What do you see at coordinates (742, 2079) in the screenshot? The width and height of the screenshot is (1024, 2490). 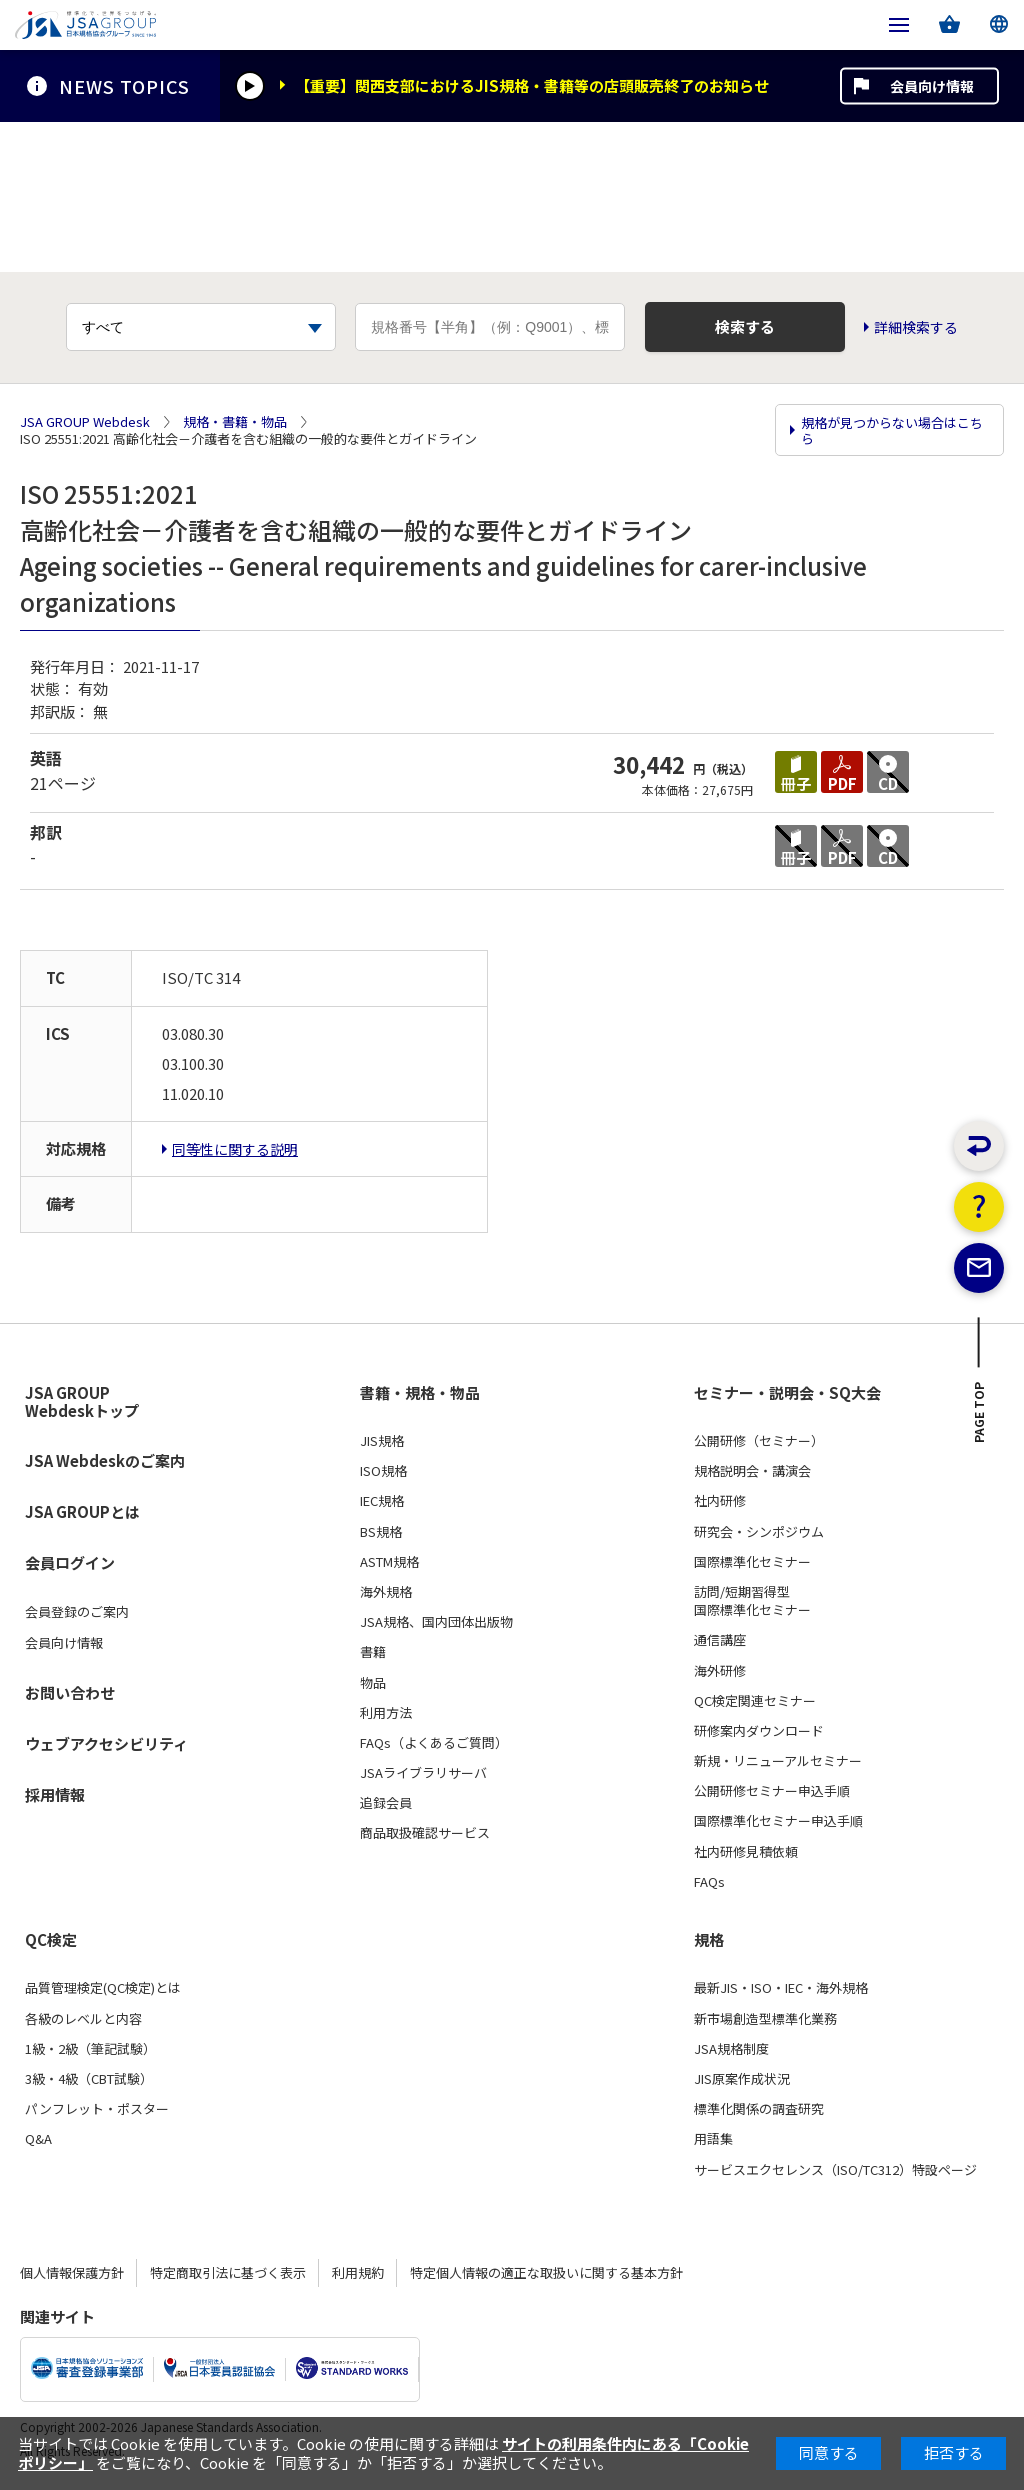 I see `JIS原案作成状況` at bounding box center [742, 2079].